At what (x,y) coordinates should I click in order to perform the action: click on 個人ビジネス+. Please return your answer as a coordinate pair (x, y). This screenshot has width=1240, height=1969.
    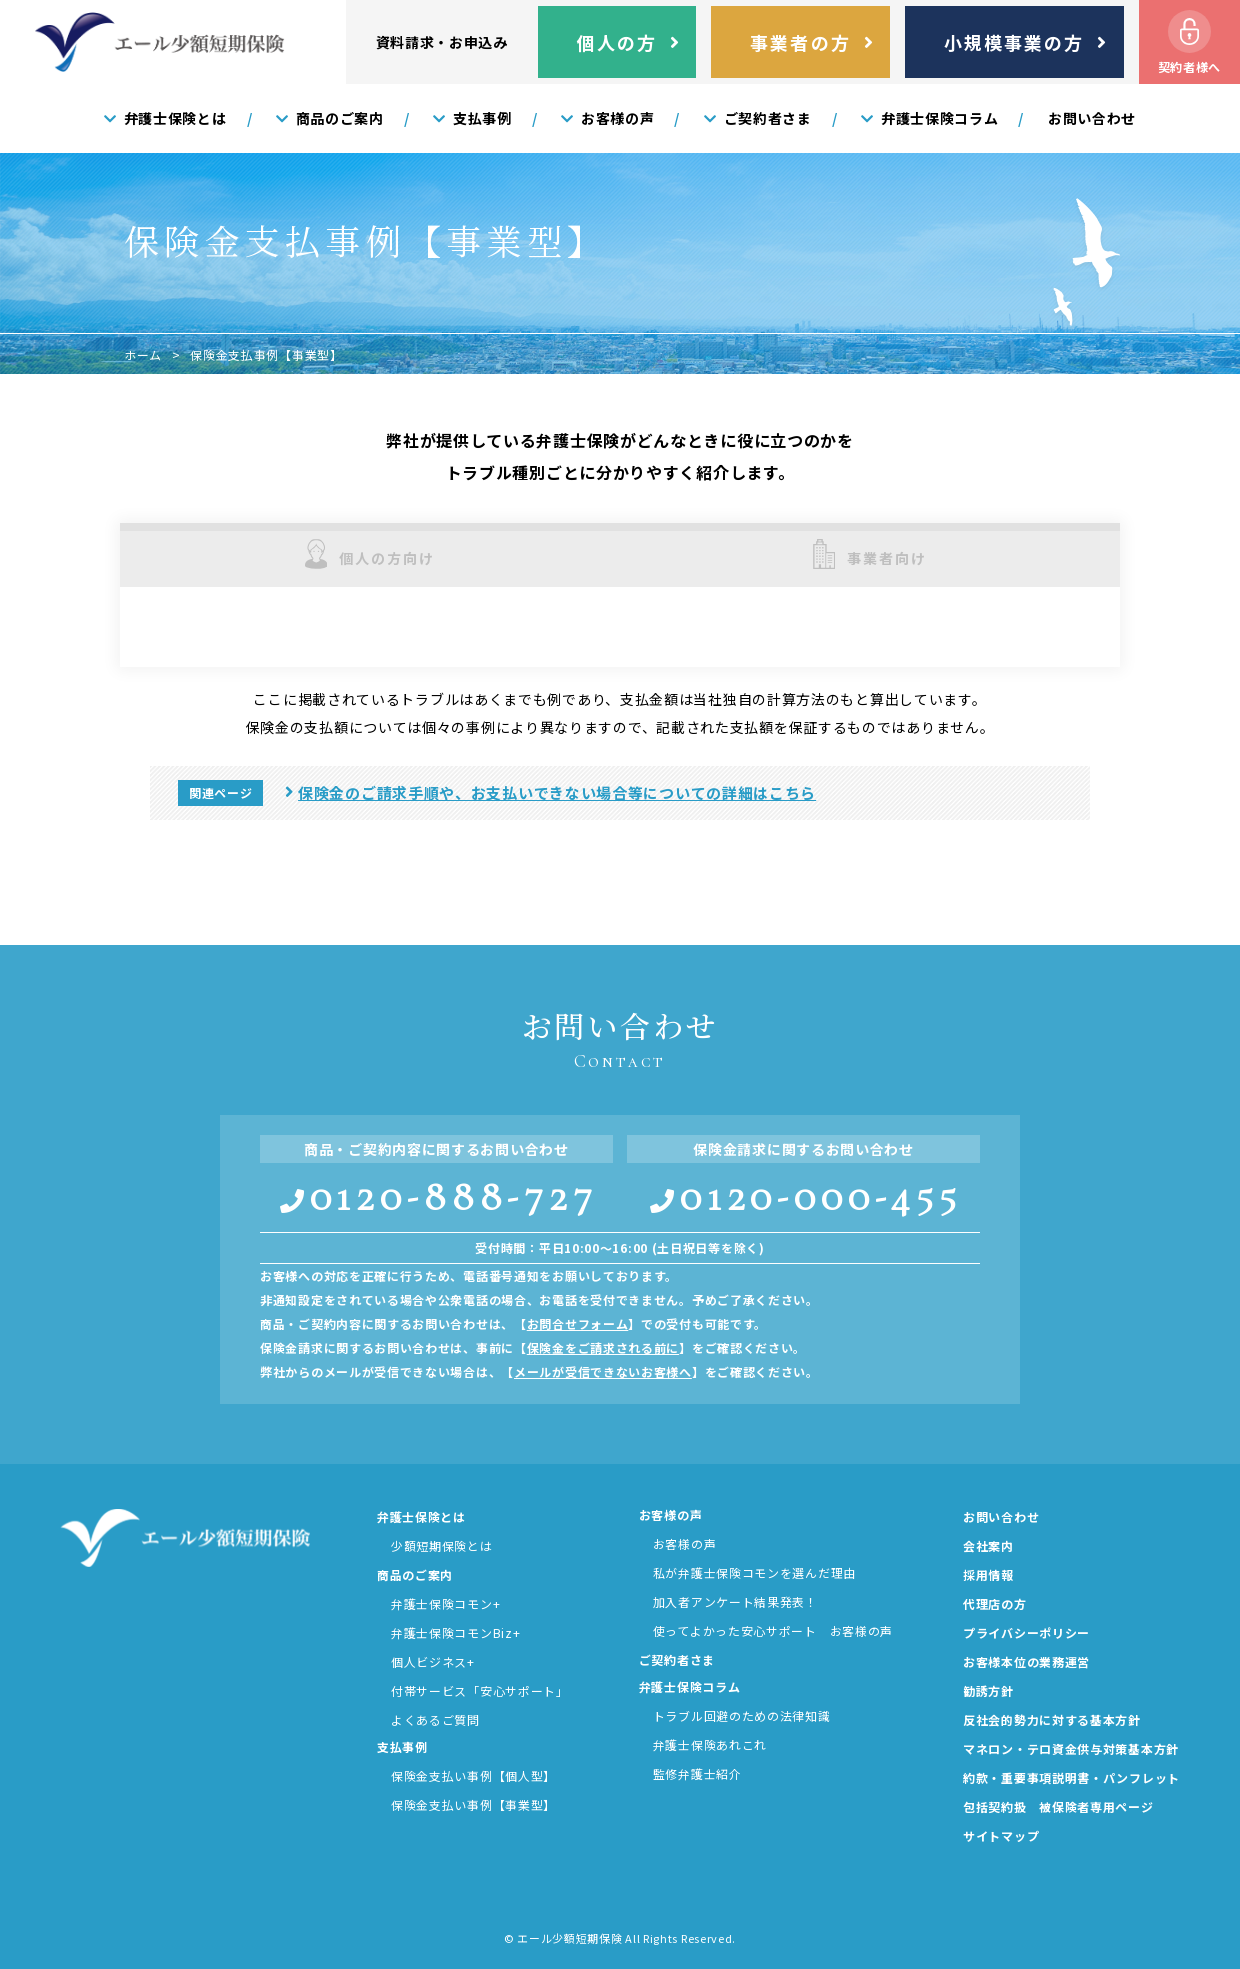
    Looking at the image, I should click on (433, 1662).